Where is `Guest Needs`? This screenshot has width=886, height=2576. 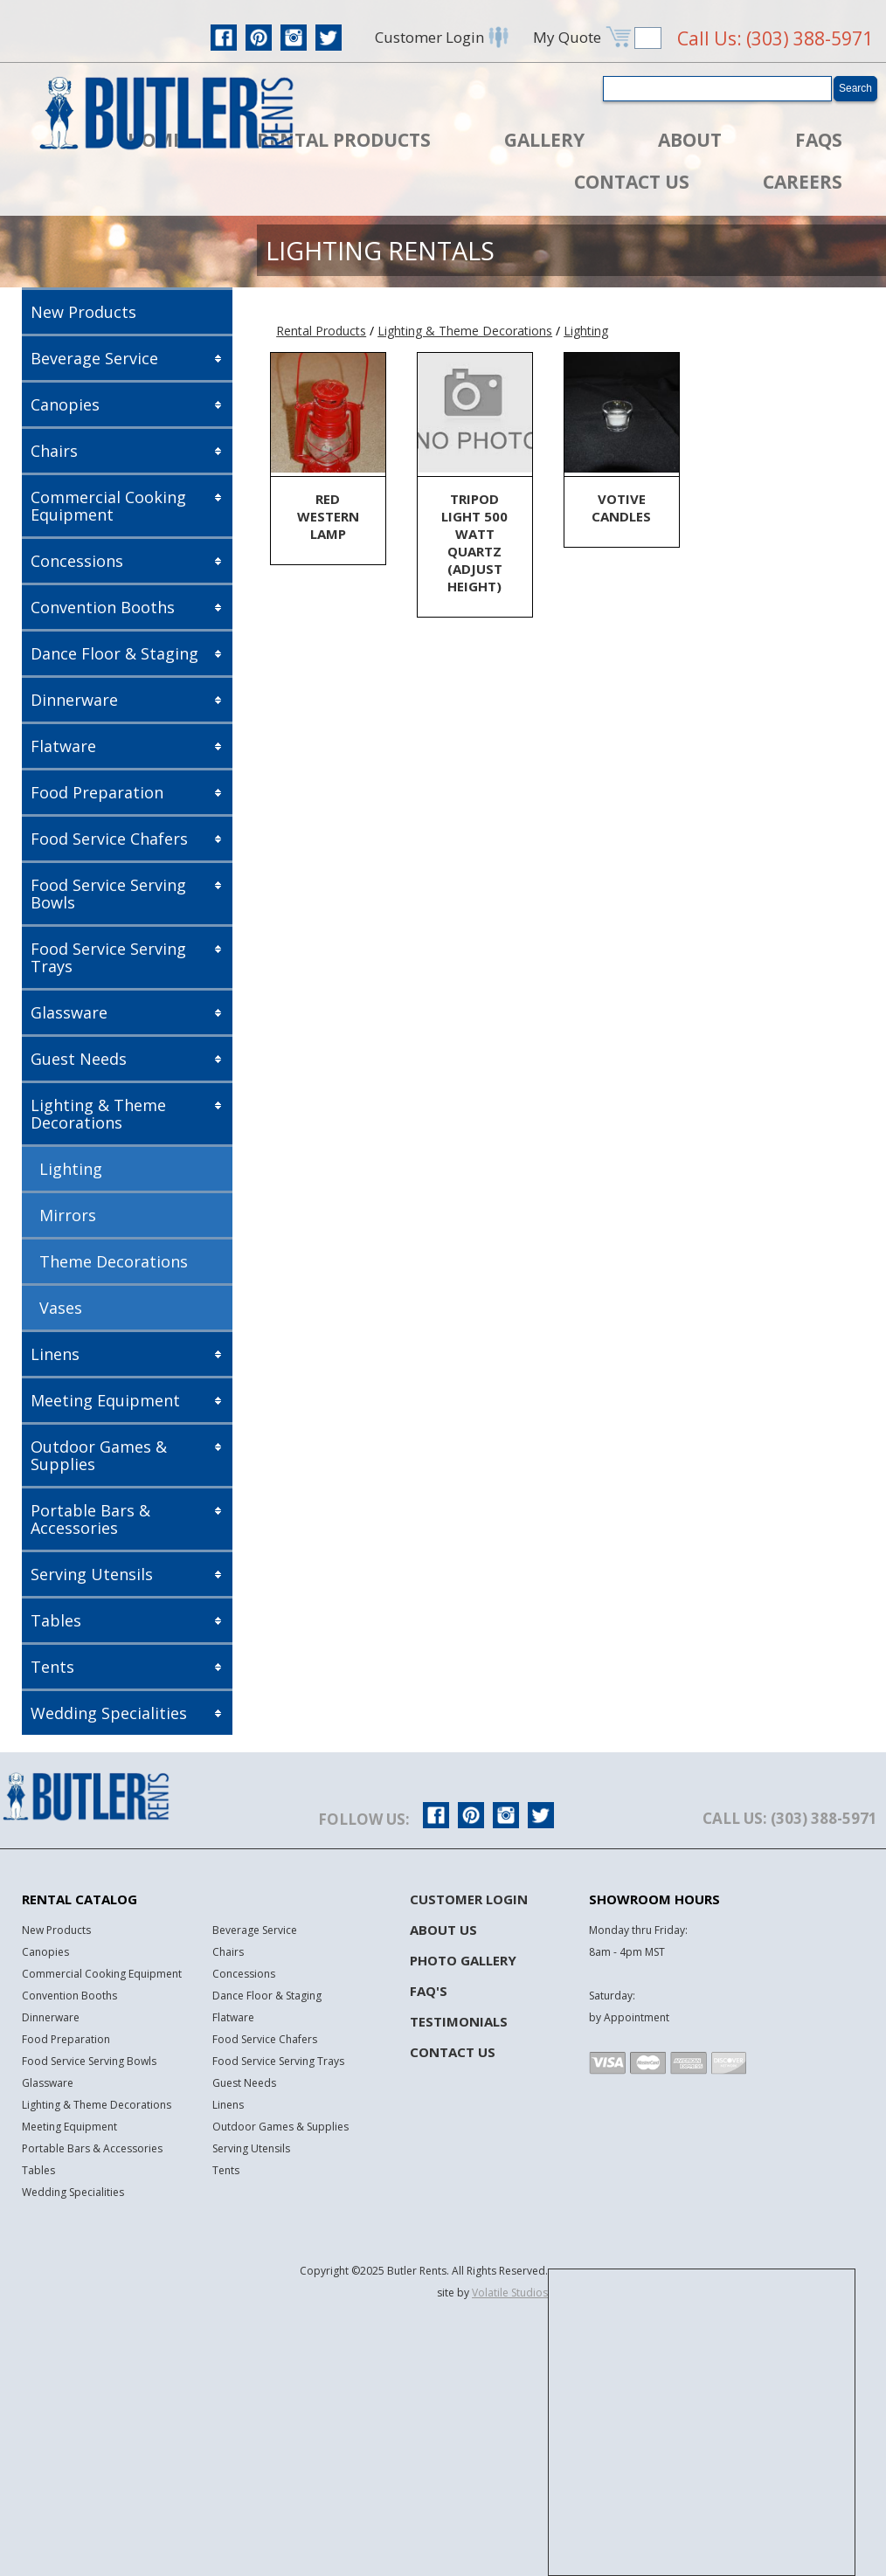
Guest Needs is located at coordinates (79, 1058).